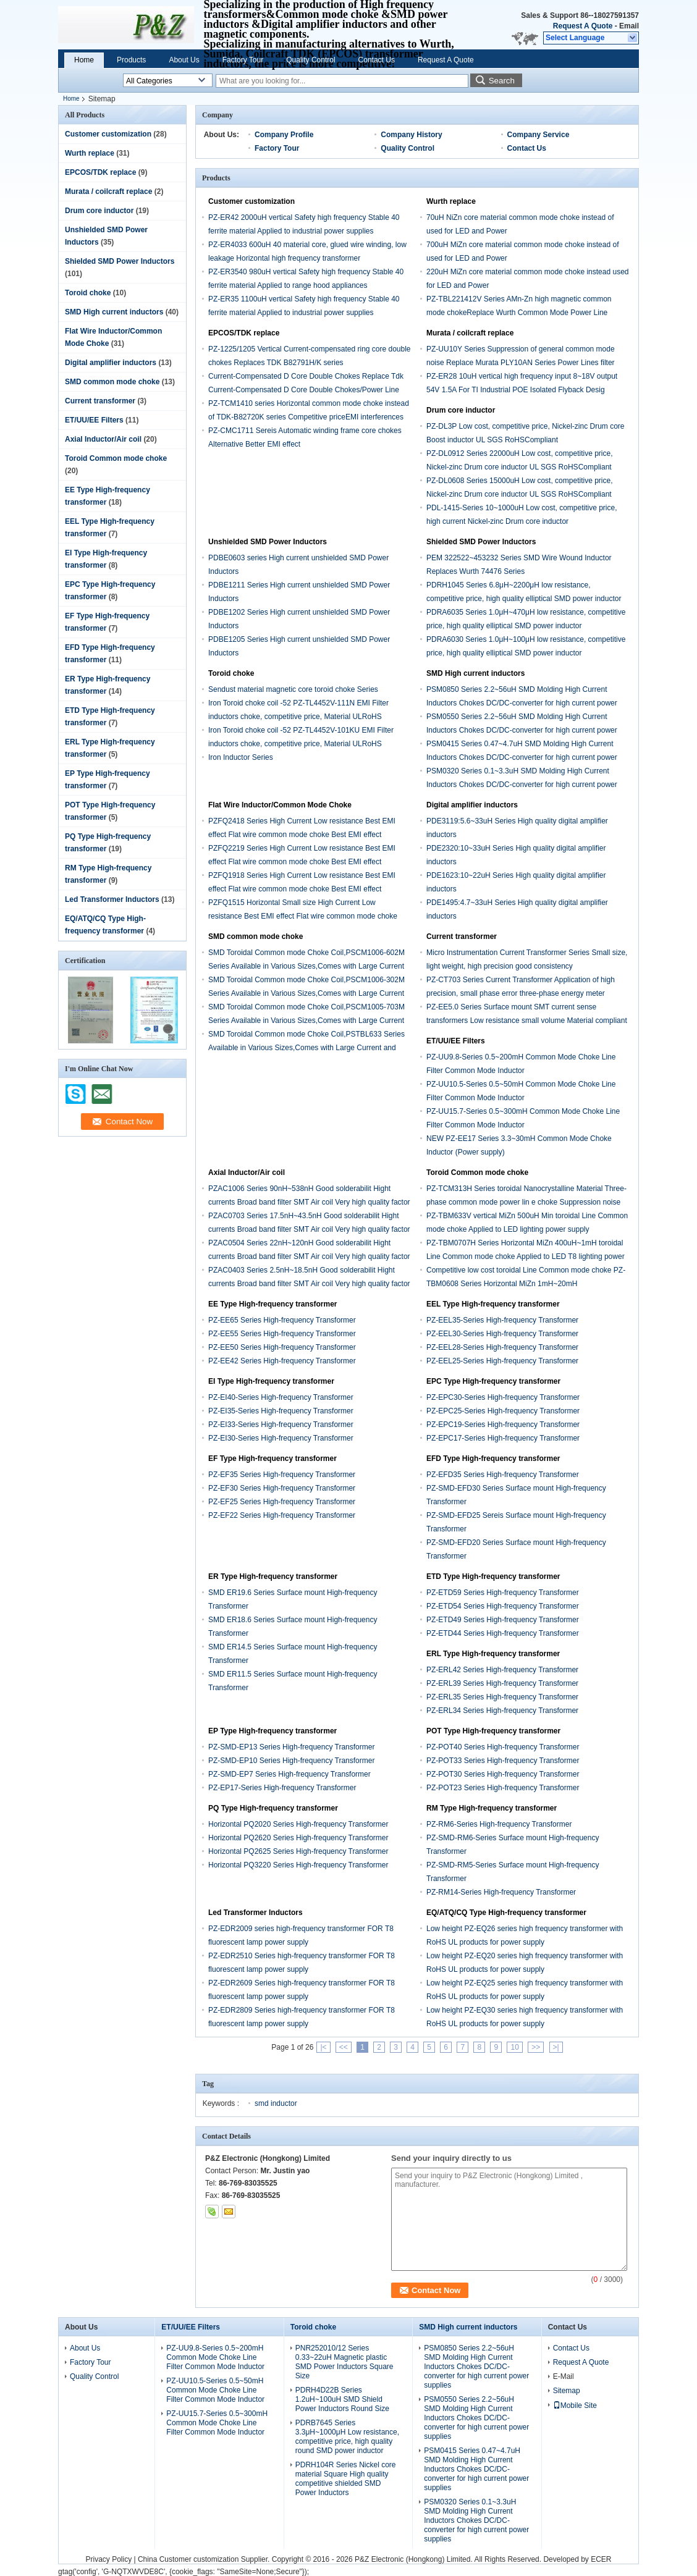  What do you see at coordinates (112, 899) in the screenshot?
I see `Led Transformer Inductors` at bounding box center [112, 899].